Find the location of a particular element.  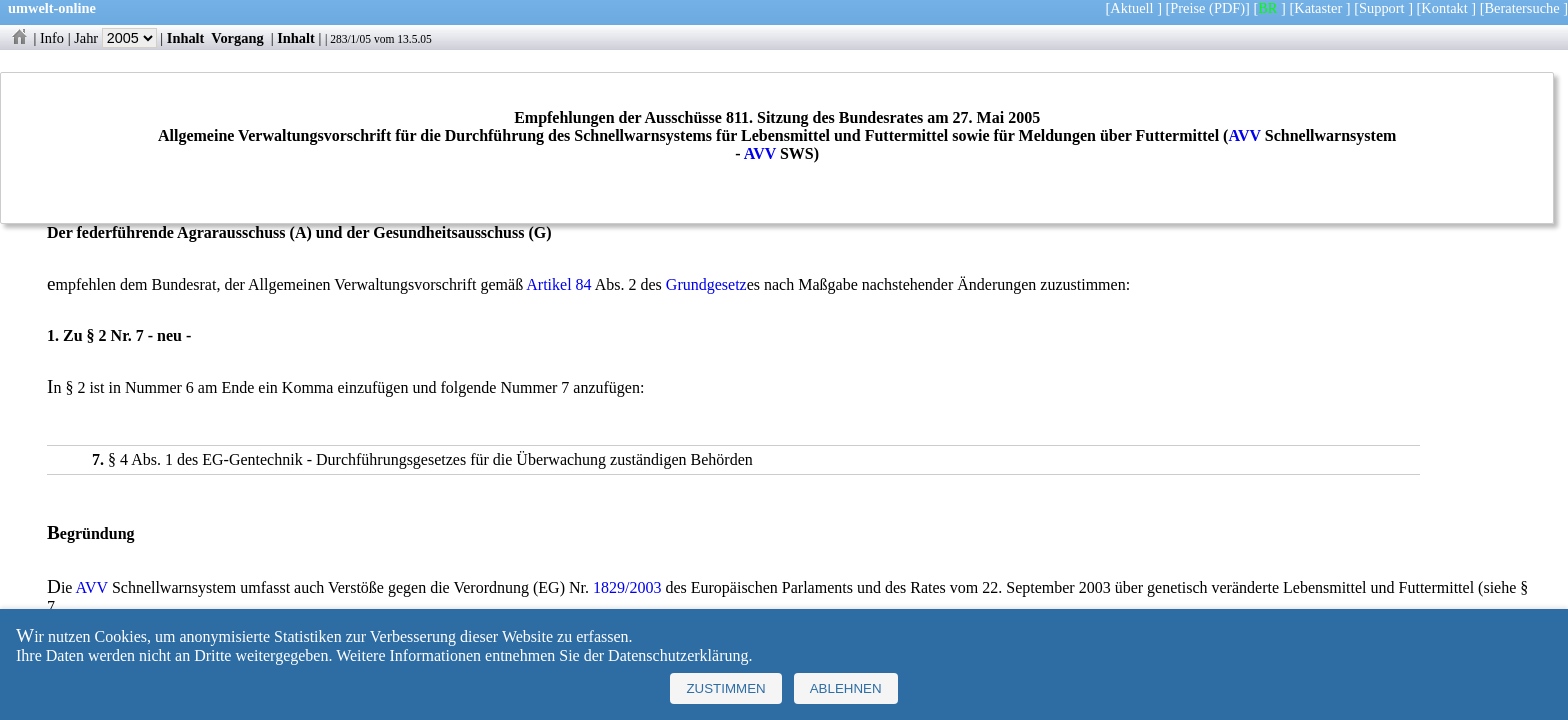

Preise is located at coordinates (1187, 8).